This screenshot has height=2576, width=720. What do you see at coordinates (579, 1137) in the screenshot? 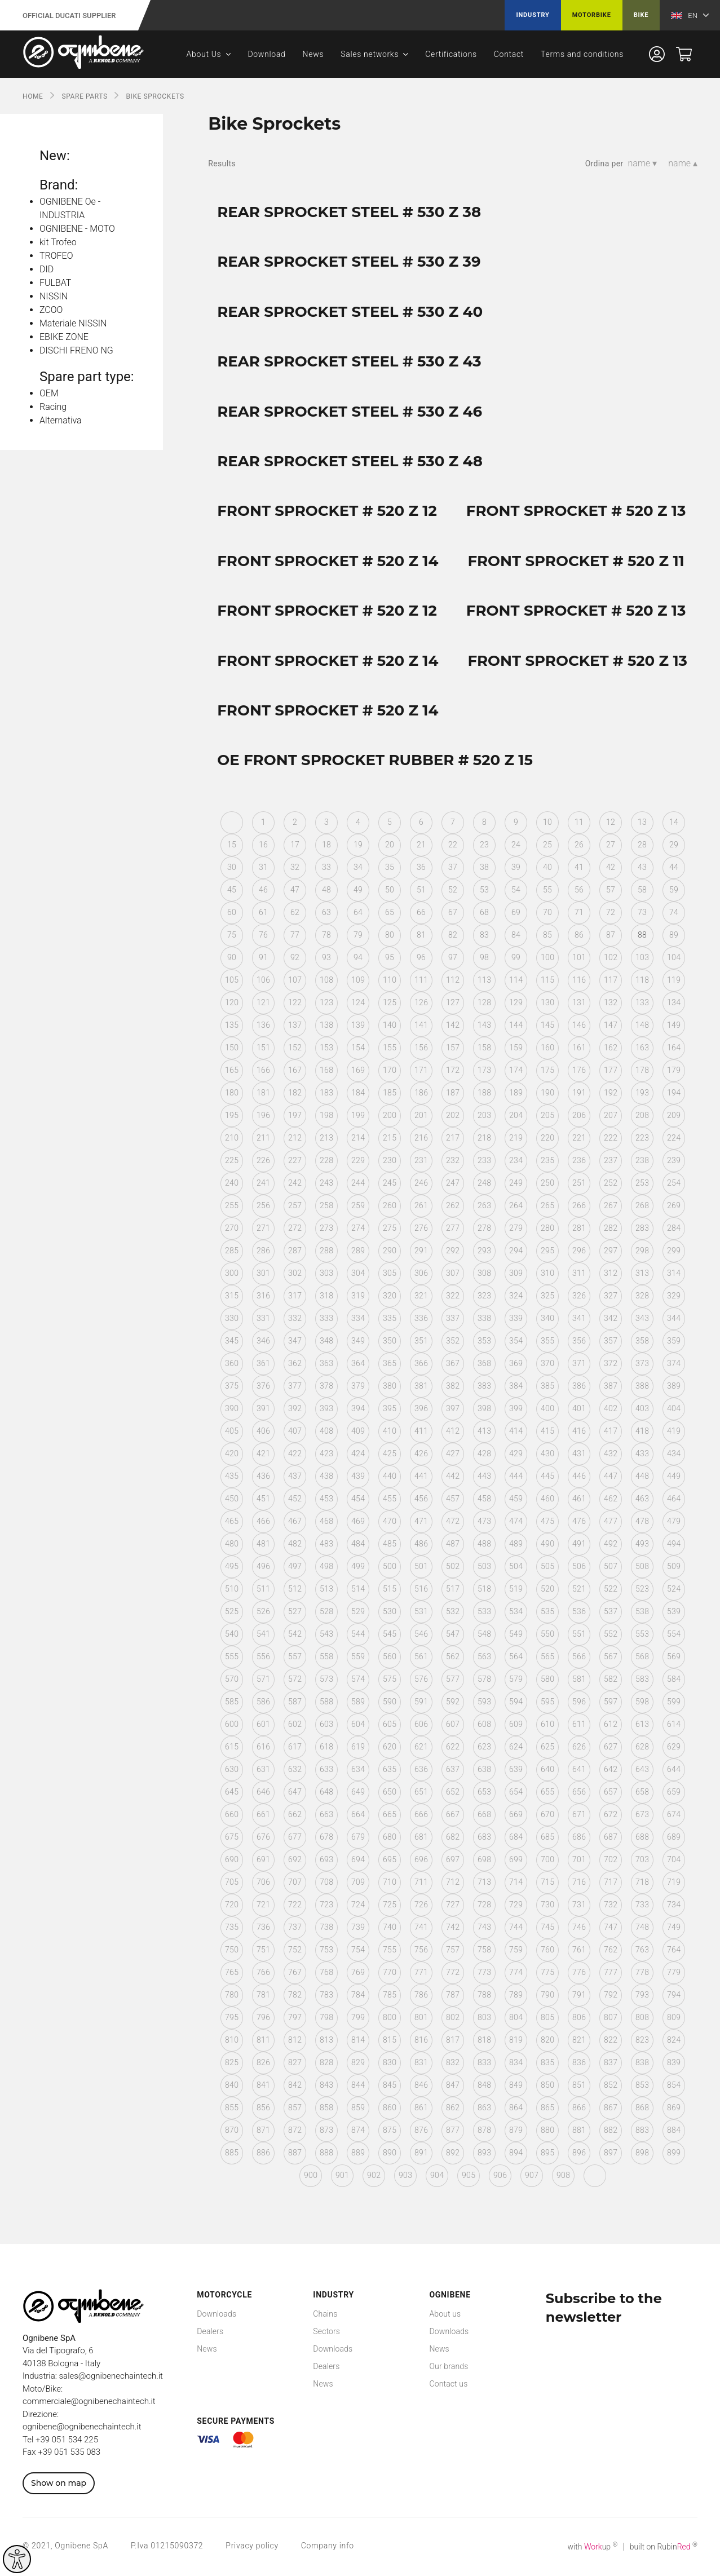
I see `221` at bounding box center [579, 1137].